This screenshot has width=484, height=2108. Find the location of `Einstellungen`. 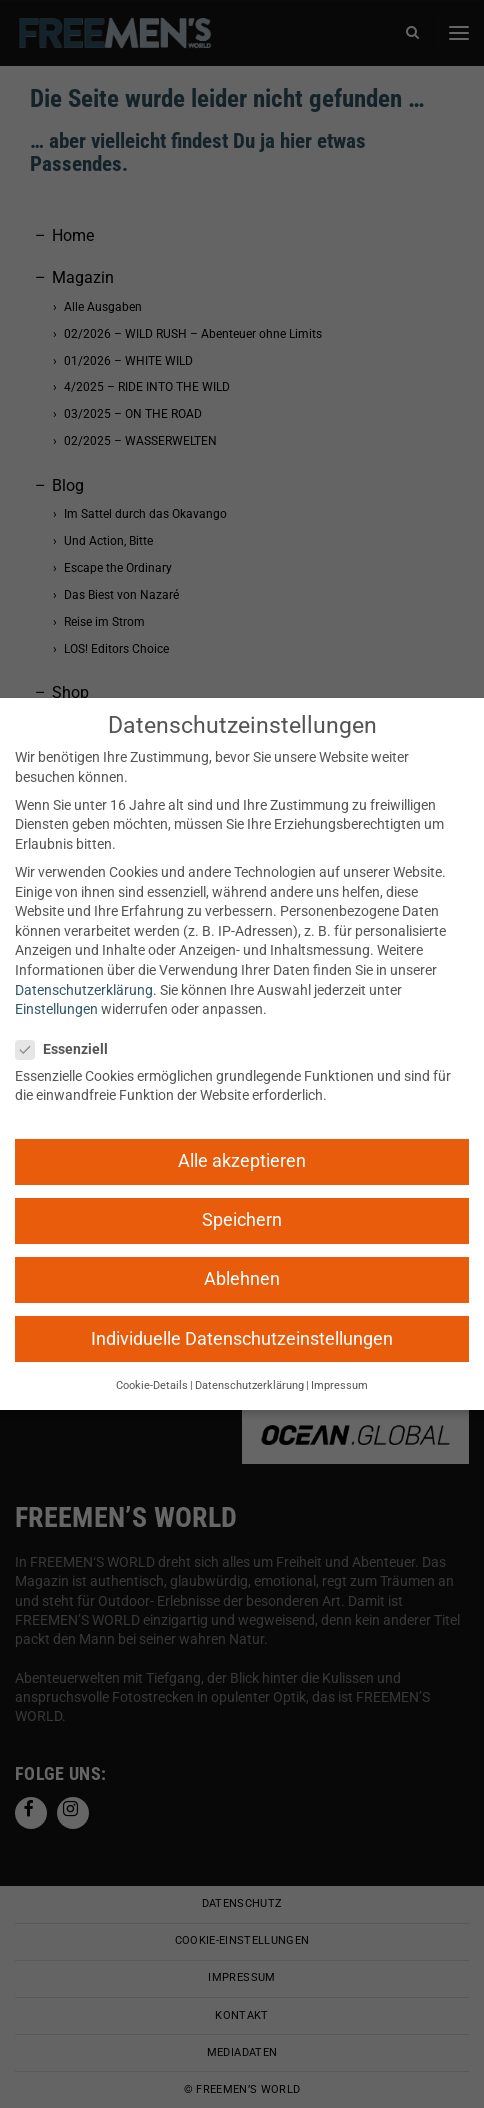

Einstellungen is located at coordinates (56, 1009).